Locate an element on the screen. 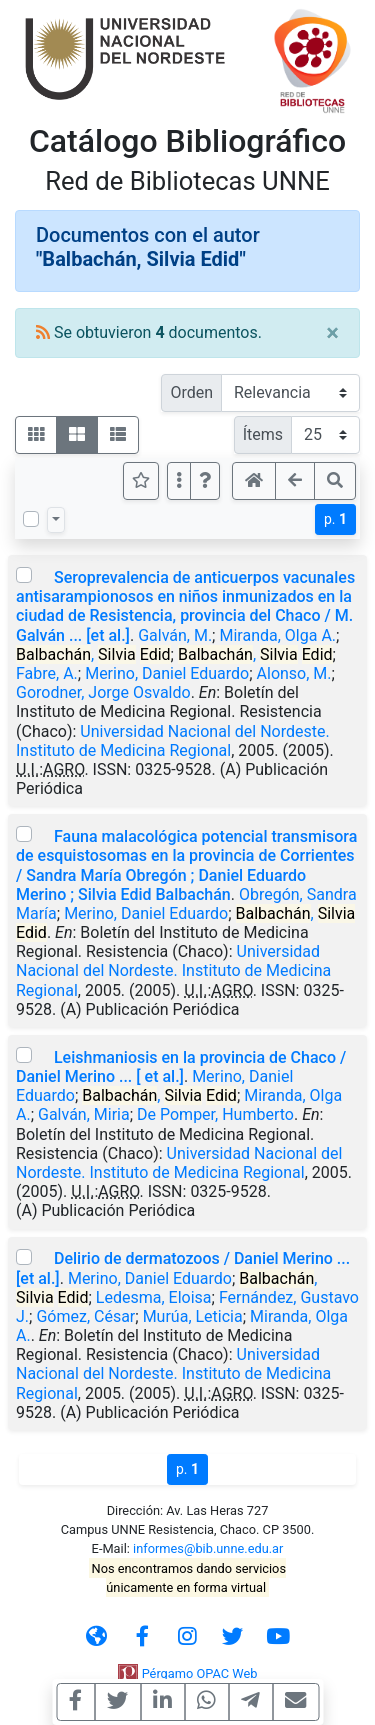 The image size is (375, 1725). Universidad Nacional del Nordeste. Instituto de Medicina Regional is located at coordinates (173, 741).